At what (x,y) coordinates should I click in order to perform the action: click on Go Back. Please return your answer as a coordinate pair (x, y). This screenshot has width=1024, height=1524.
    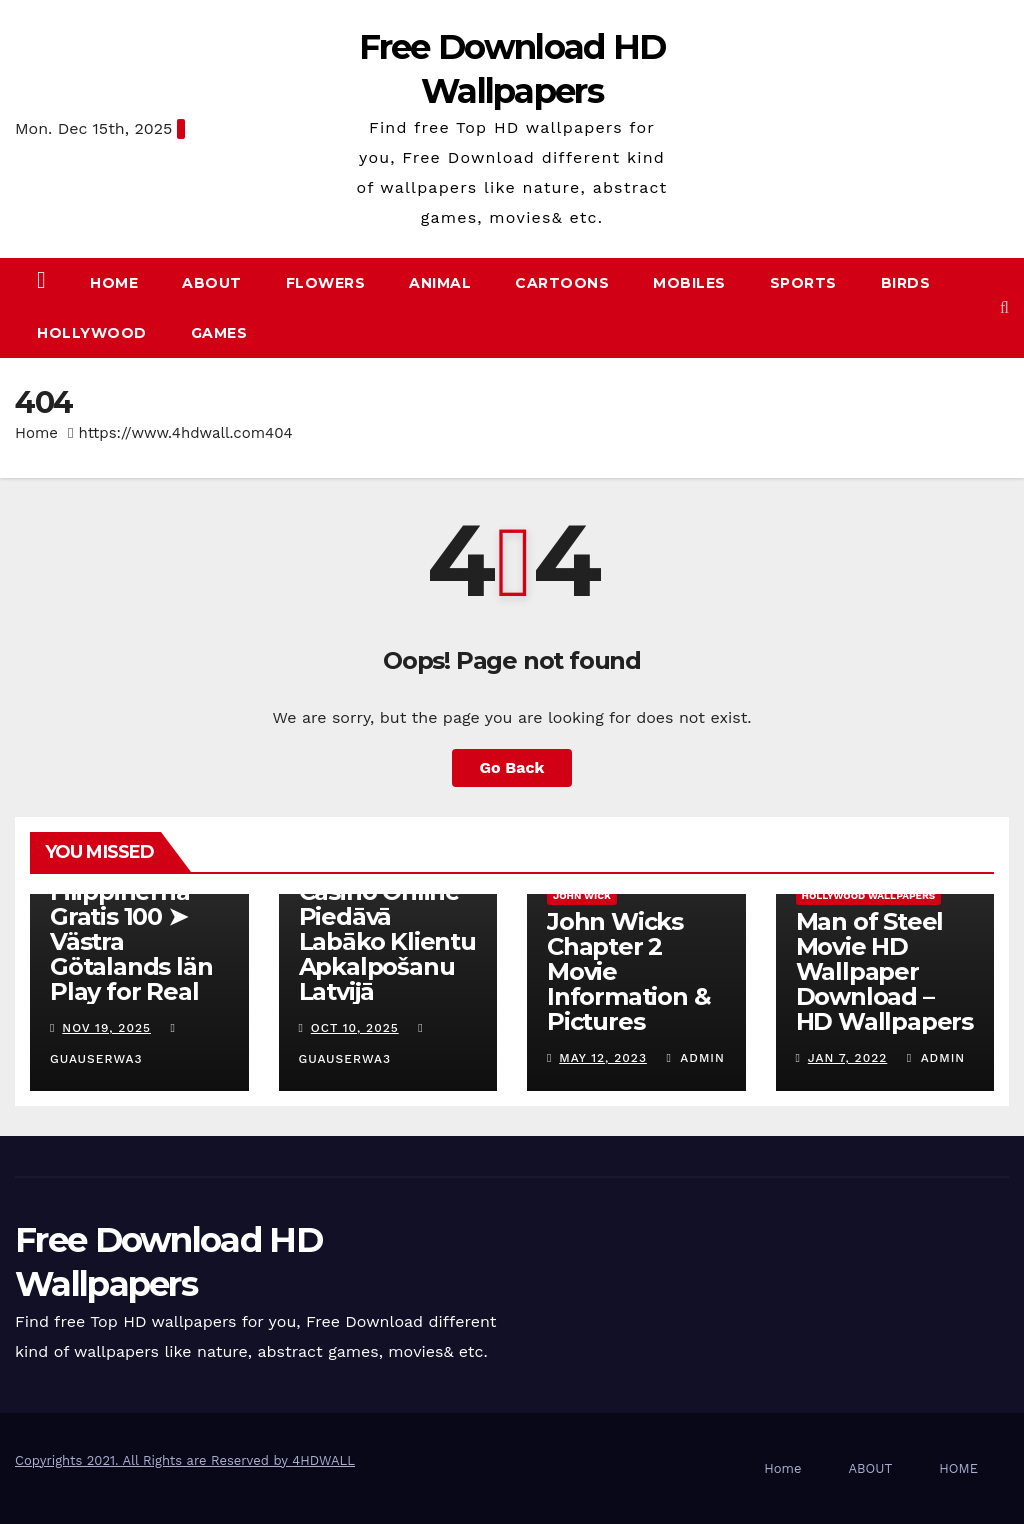
    Looking at the image, I should click on (512, 767).